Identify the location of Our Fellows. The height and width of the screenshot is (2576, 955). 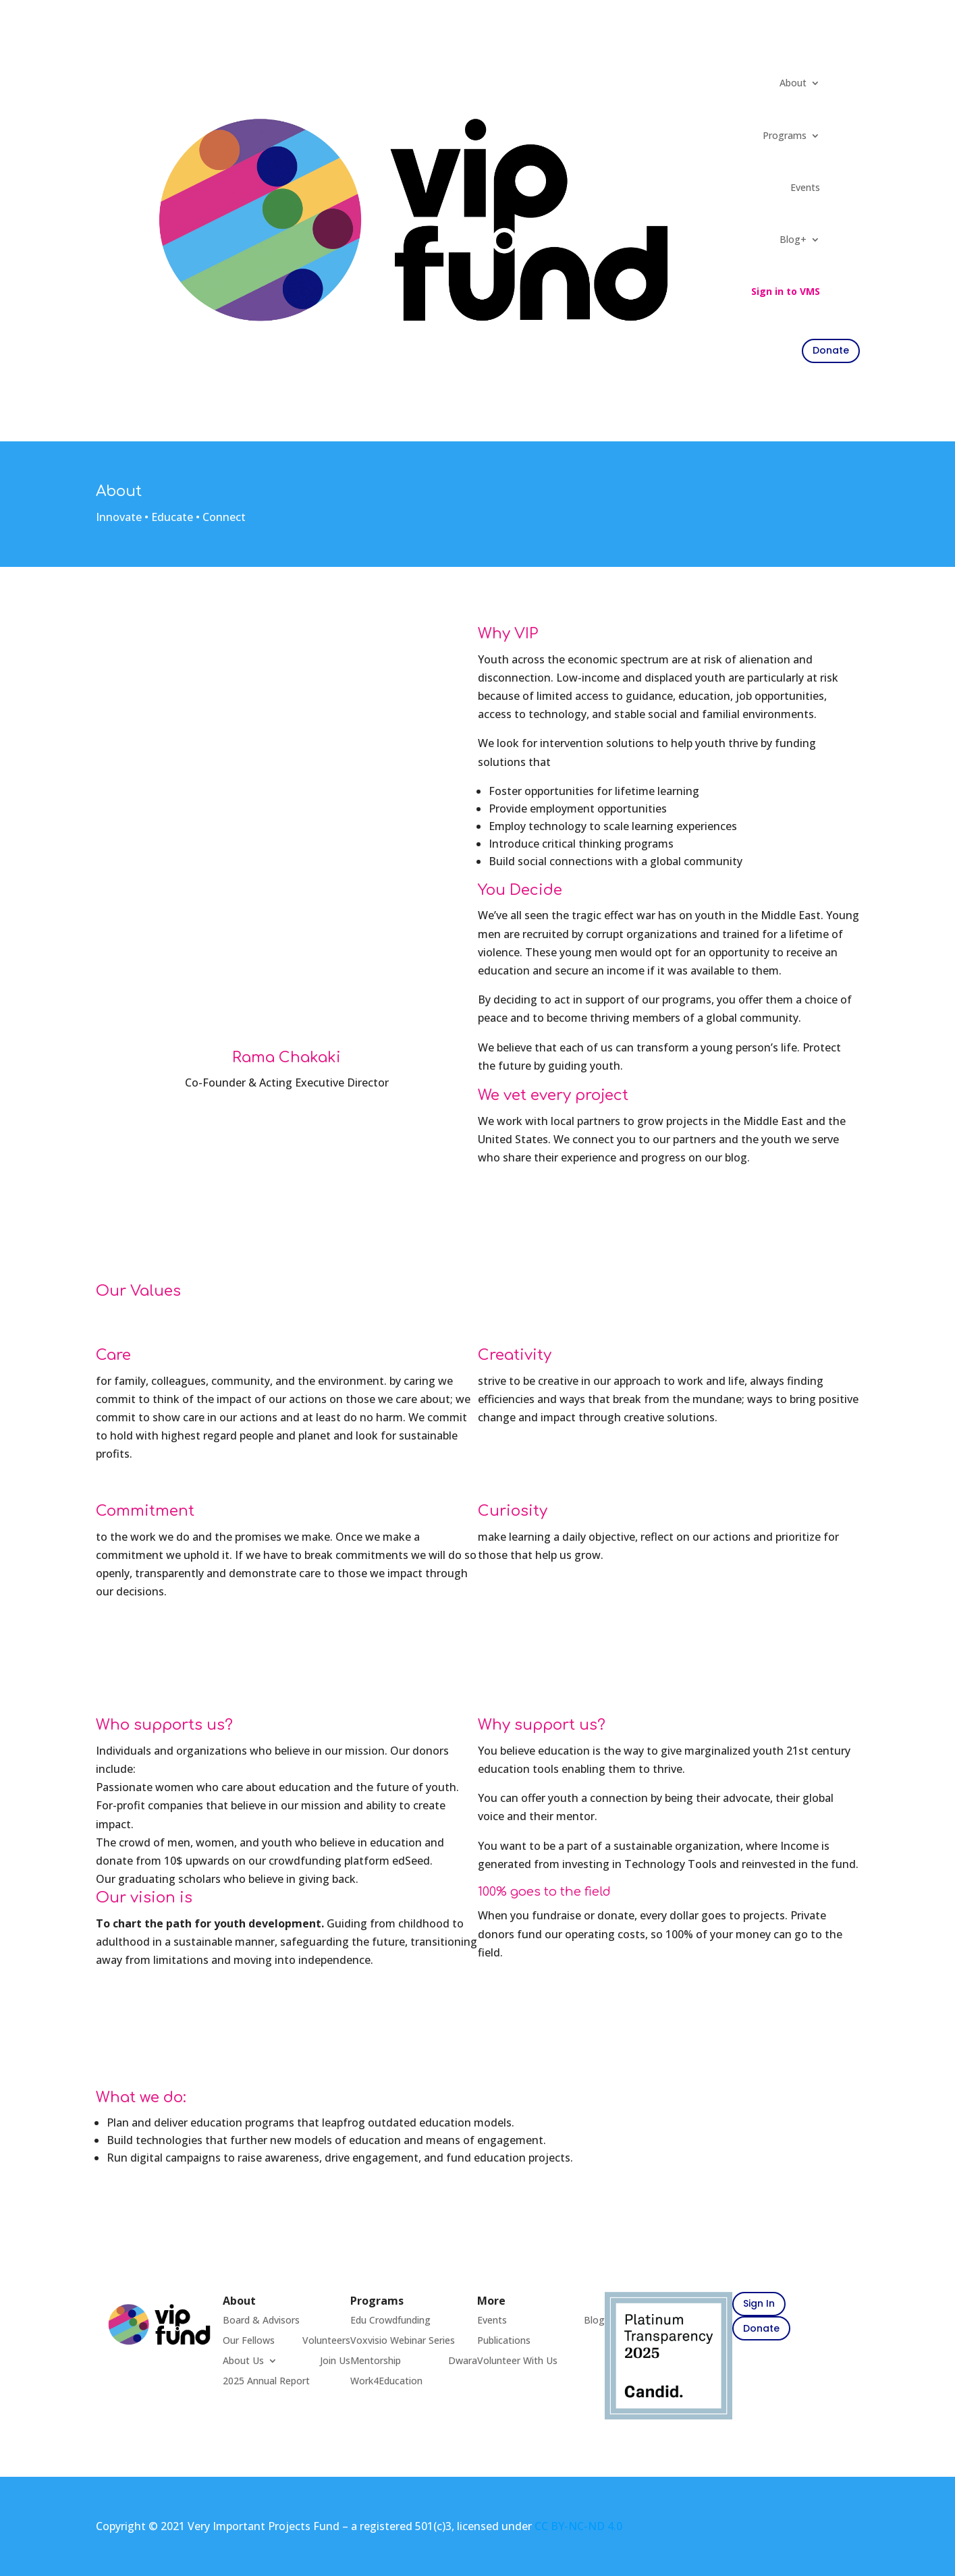
(249, 2341).